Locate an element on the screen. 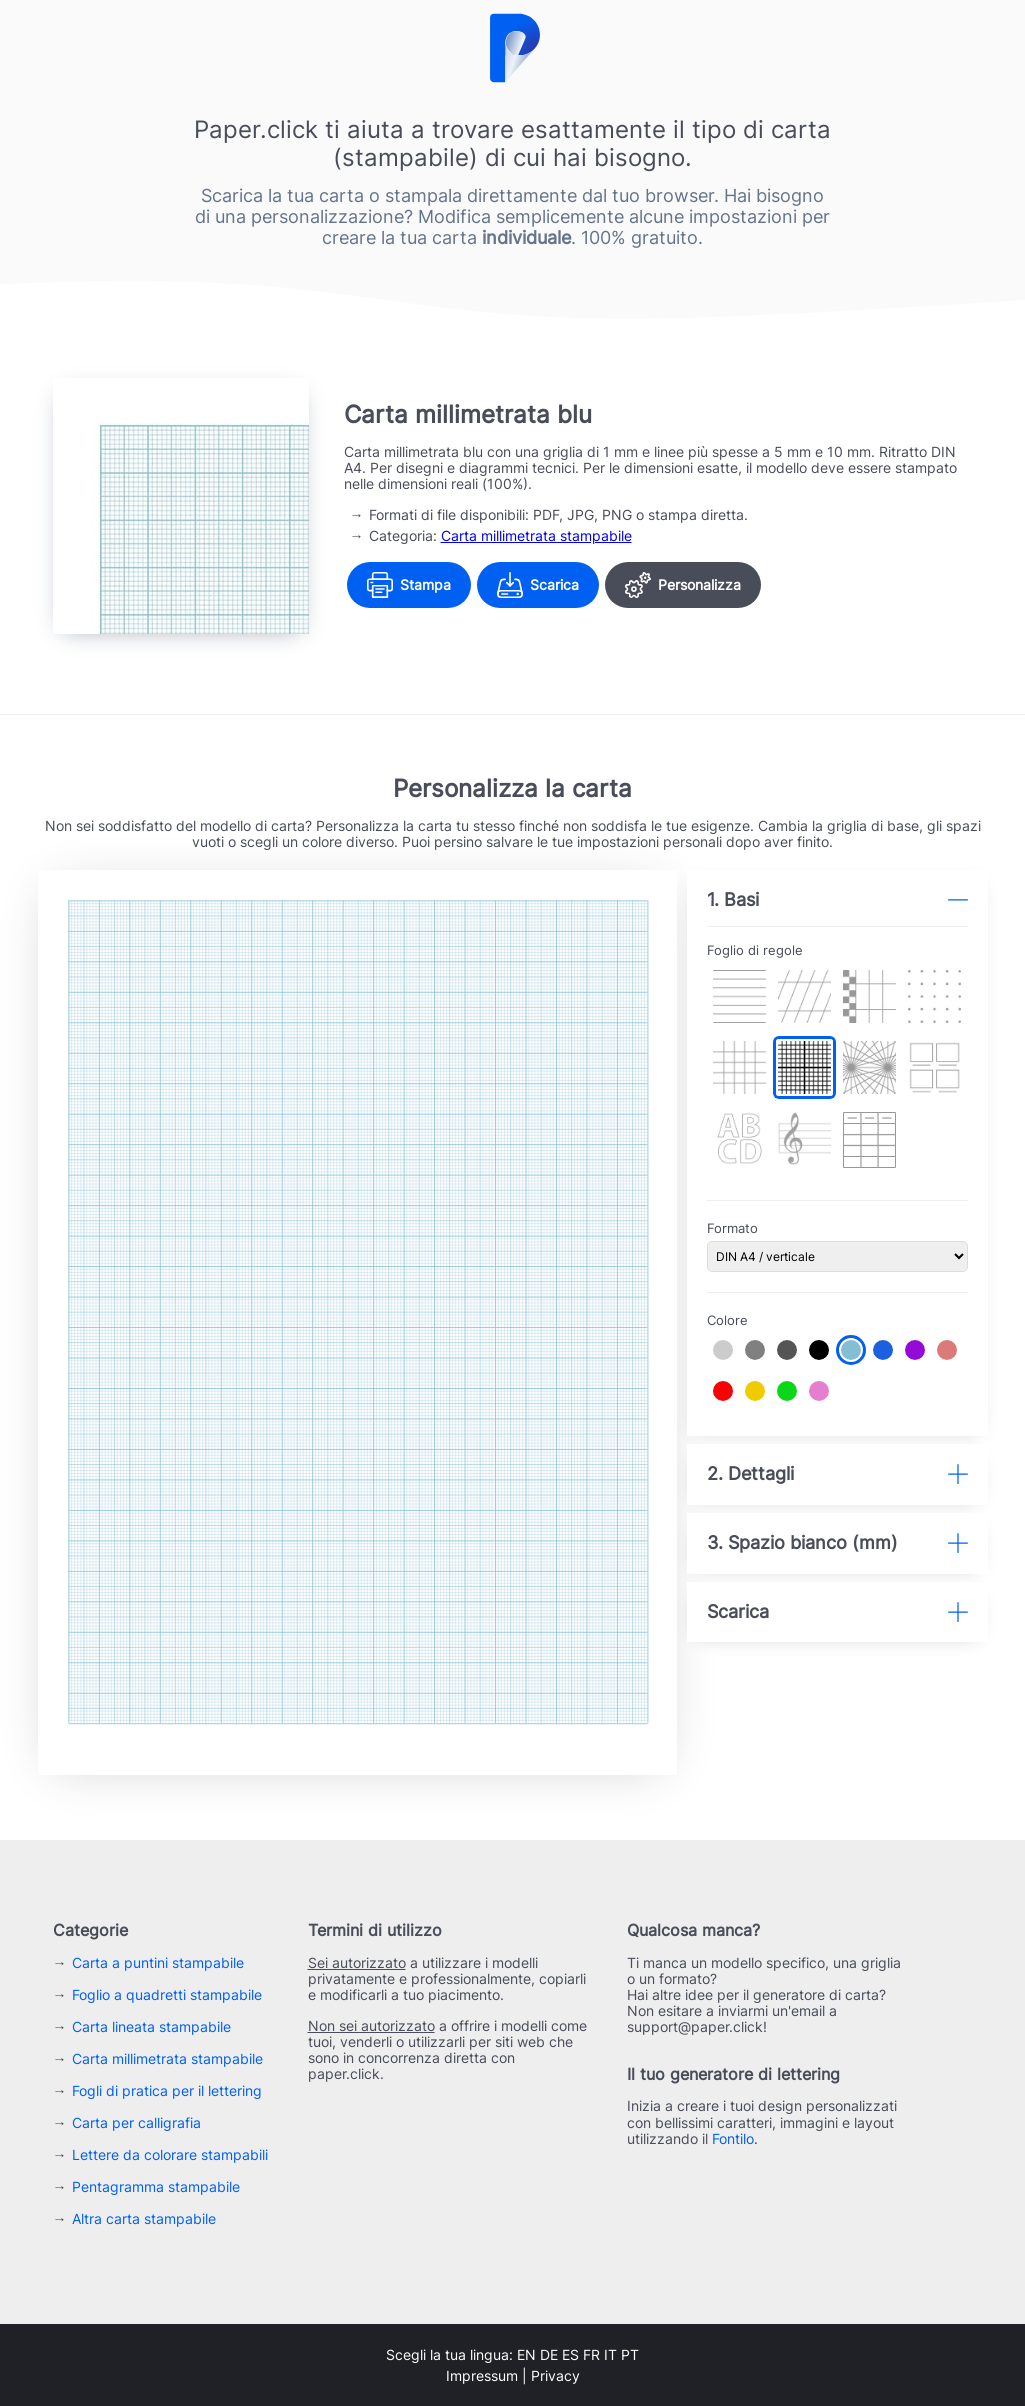 This screenshot has width=1025, height=2406. fr is located at coordinates (591, 2354).